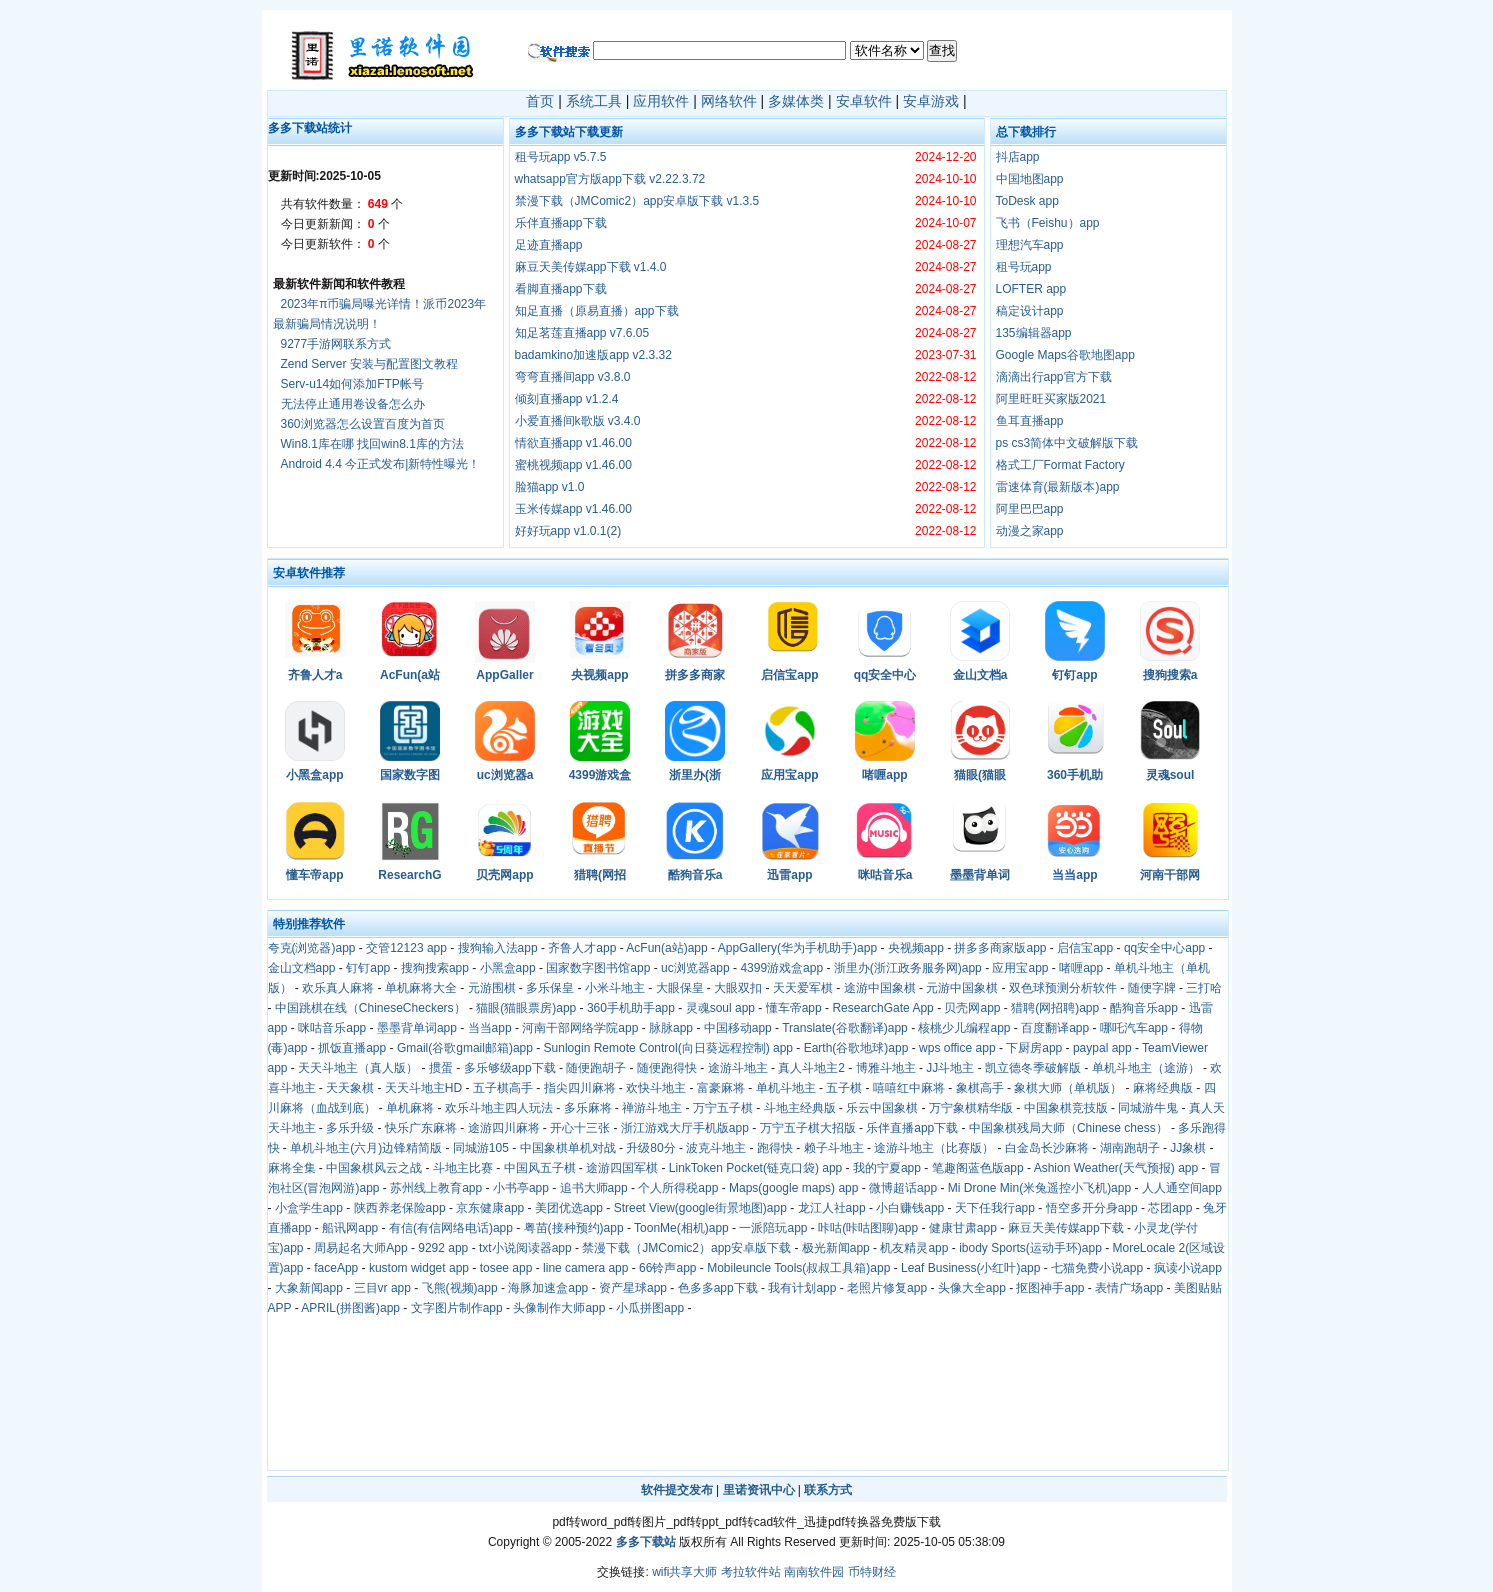 The image size is (1493, 1592). I want to click on 中国移动app, so click(738, 1028).